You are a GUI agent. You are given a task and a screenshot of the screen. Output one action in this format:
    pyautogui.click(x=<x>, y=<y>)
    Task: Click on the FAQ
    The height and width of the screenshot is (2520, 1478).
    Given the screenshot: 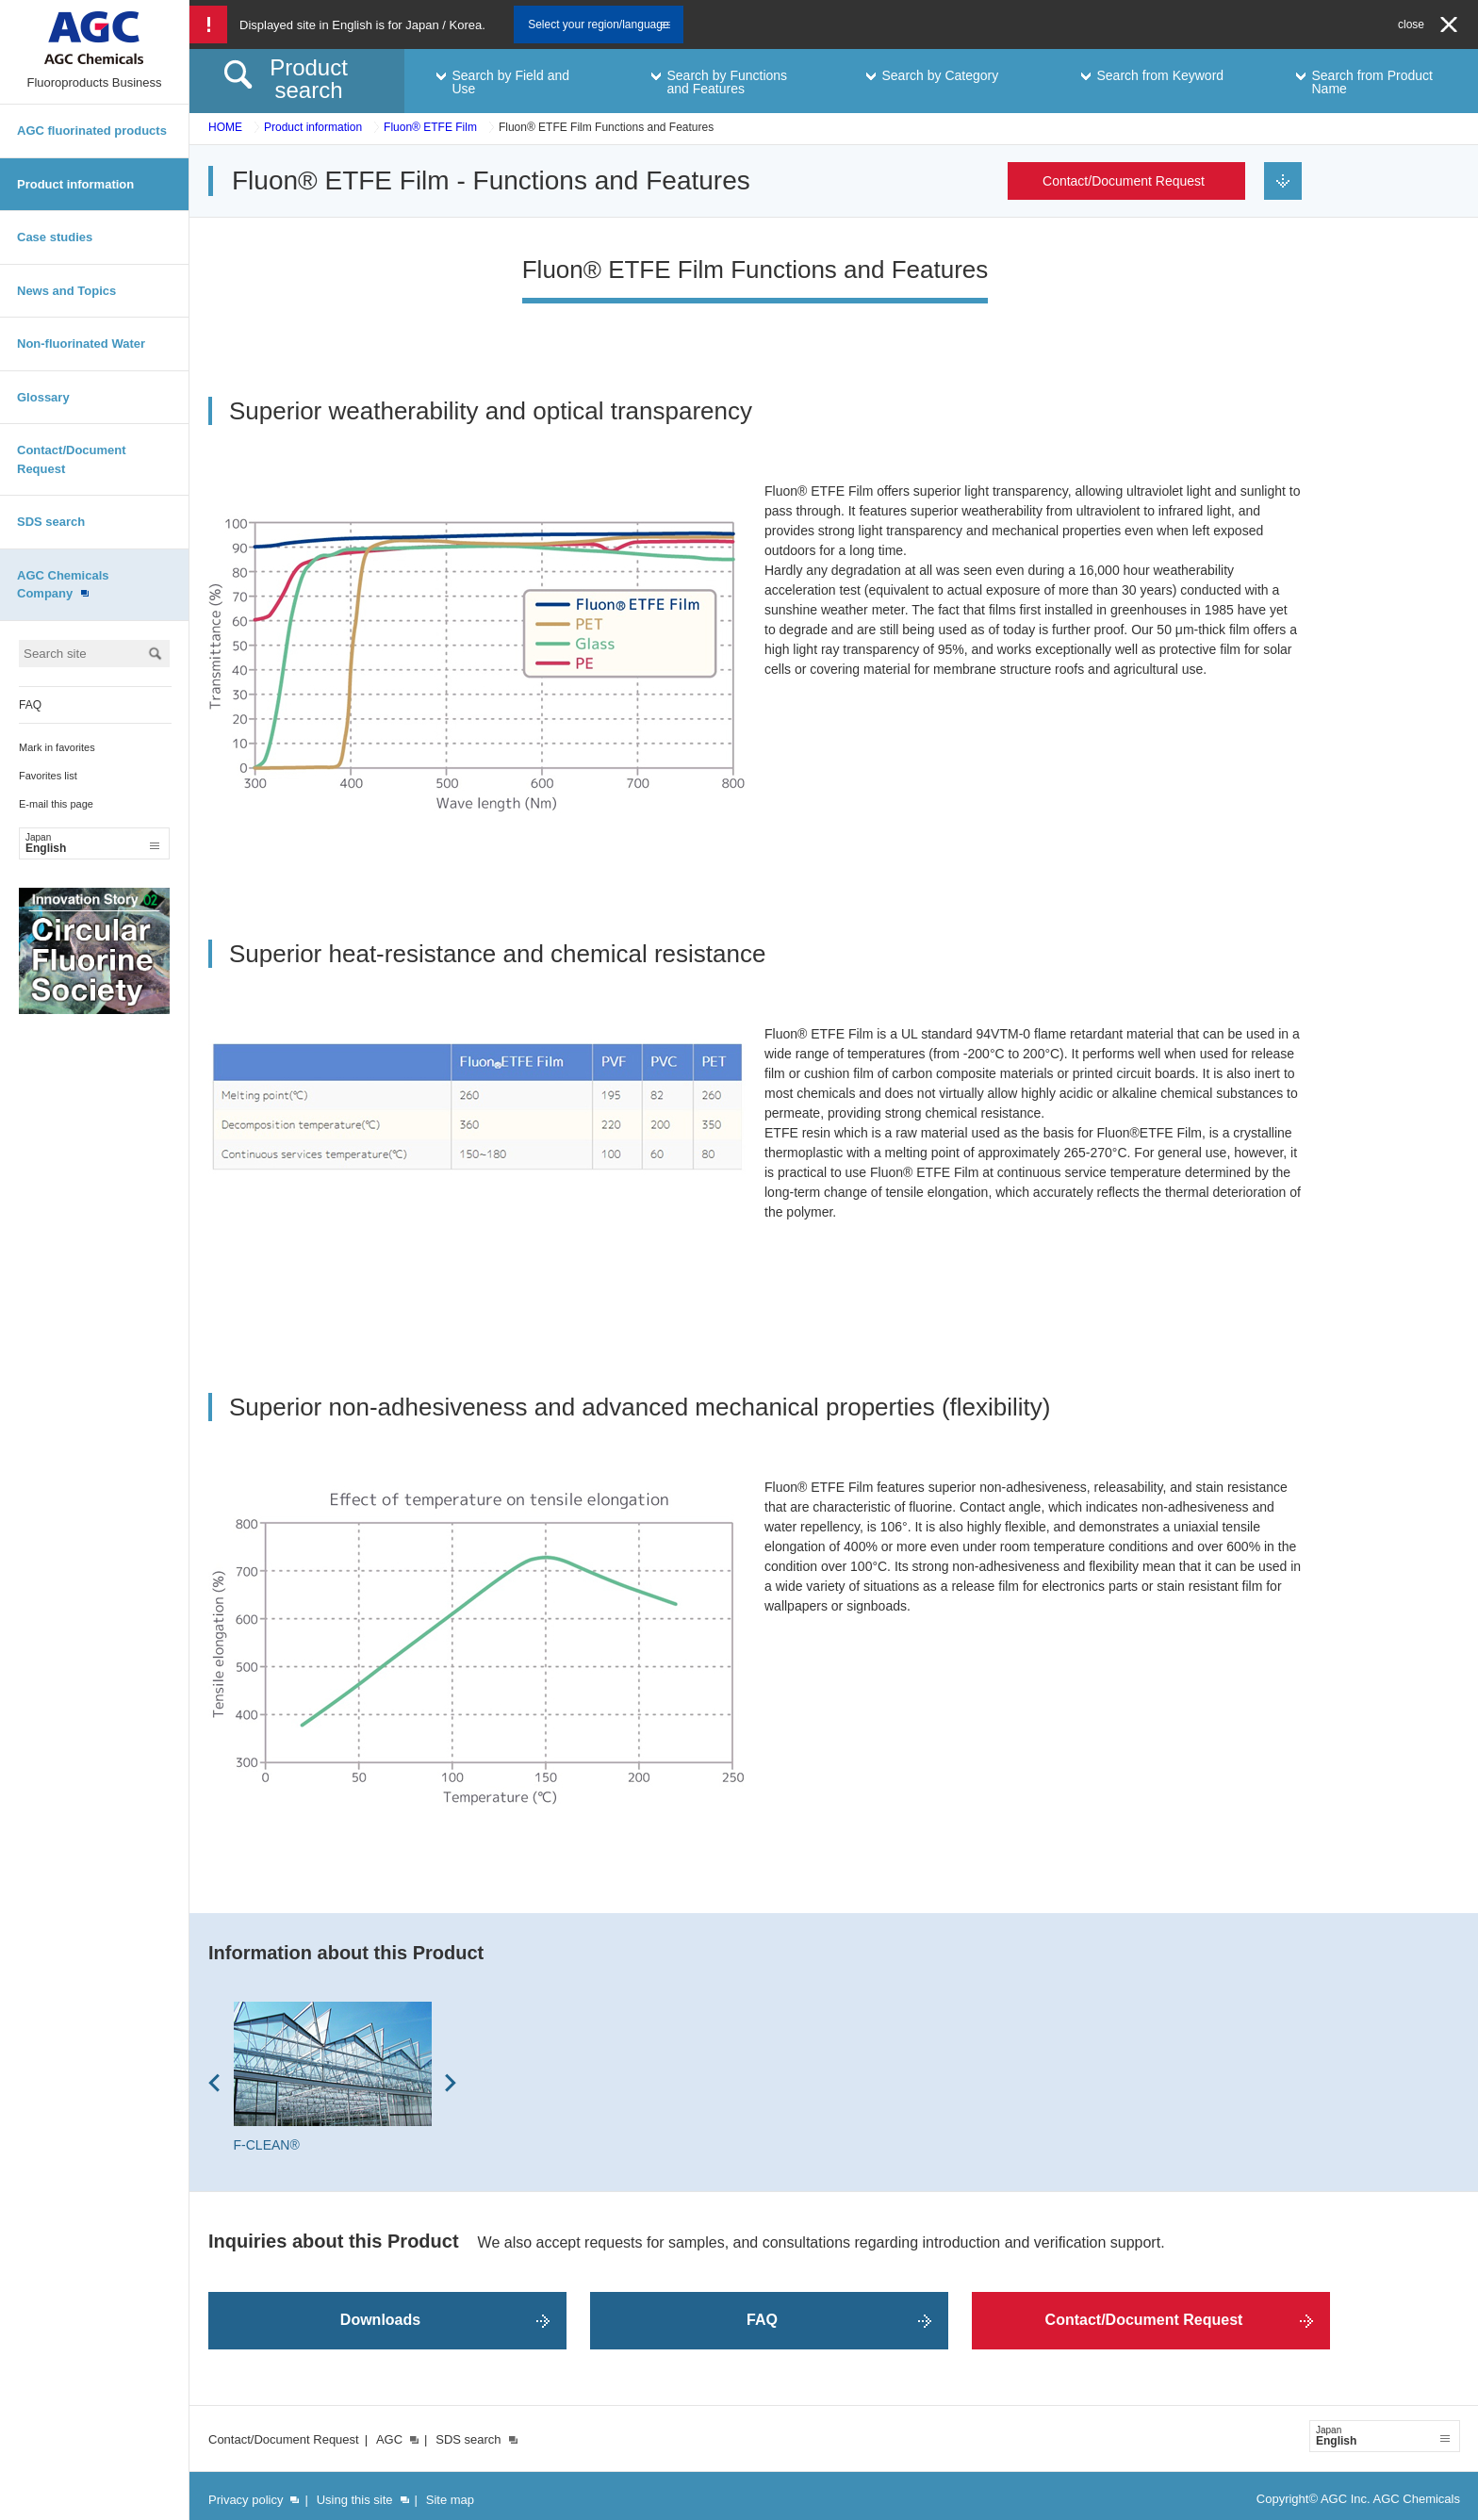 What is the action you would take?
    pyautogui.click(x=30, y=705)
    